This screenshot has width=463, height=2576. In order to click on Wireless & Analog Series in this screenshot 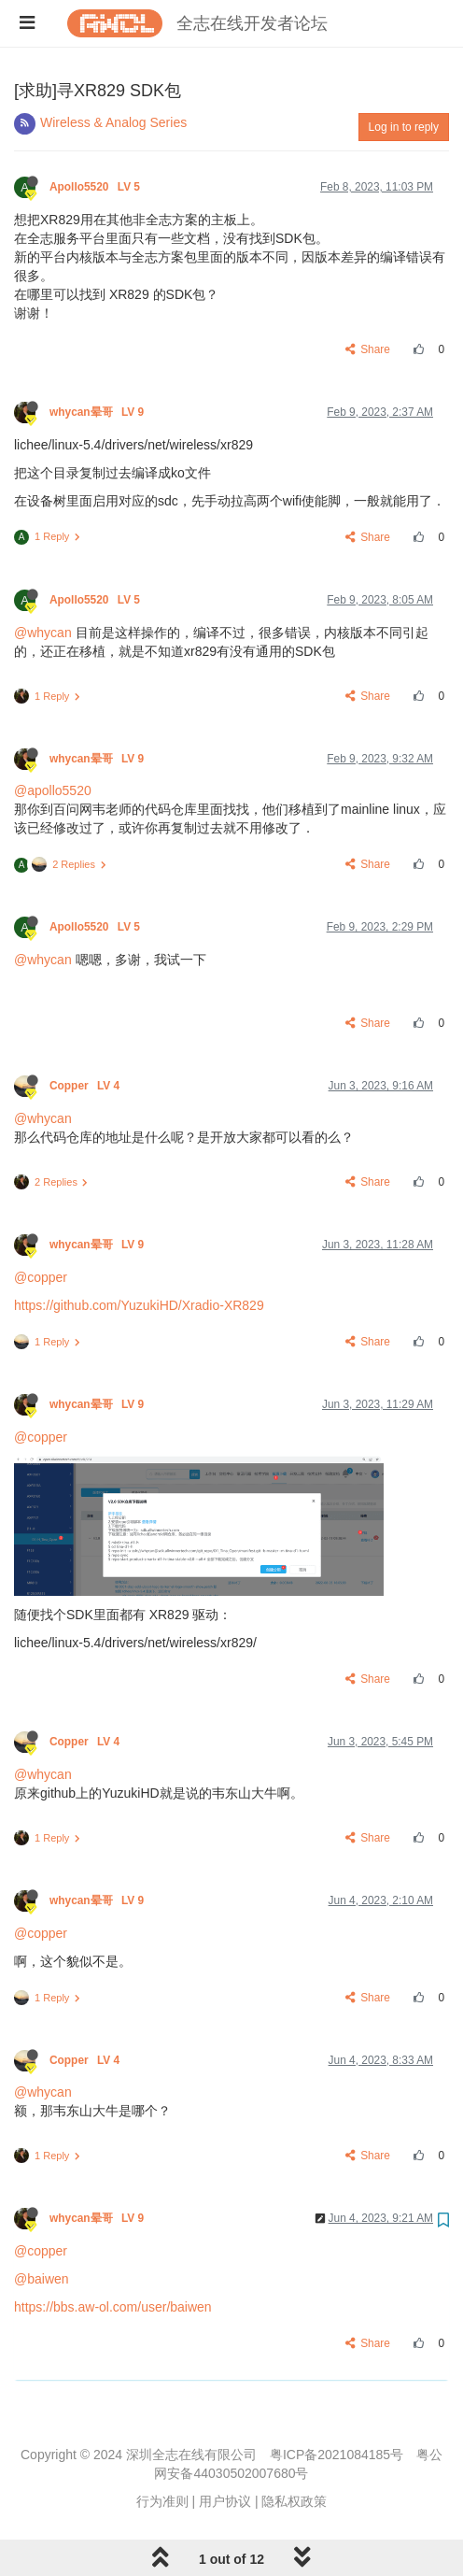, I will do `click(113, 122)`.